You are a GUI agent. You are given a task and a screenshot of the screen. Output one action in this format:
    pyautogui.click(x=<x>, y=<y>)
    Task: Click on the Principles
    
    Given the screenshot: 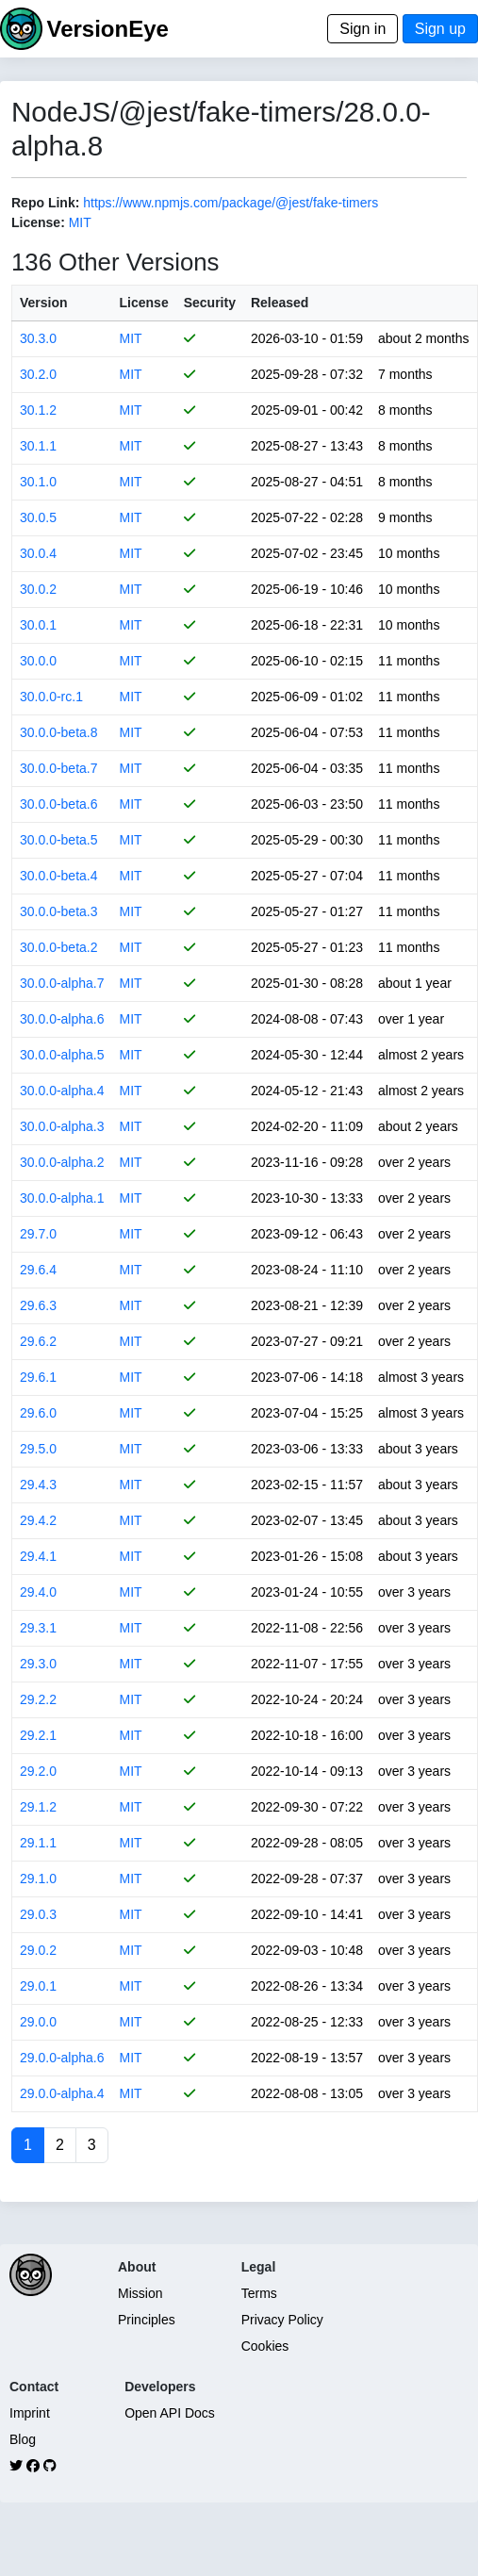 What is the action you would take?
    pyautogui.click(x=146, y=2319)
    